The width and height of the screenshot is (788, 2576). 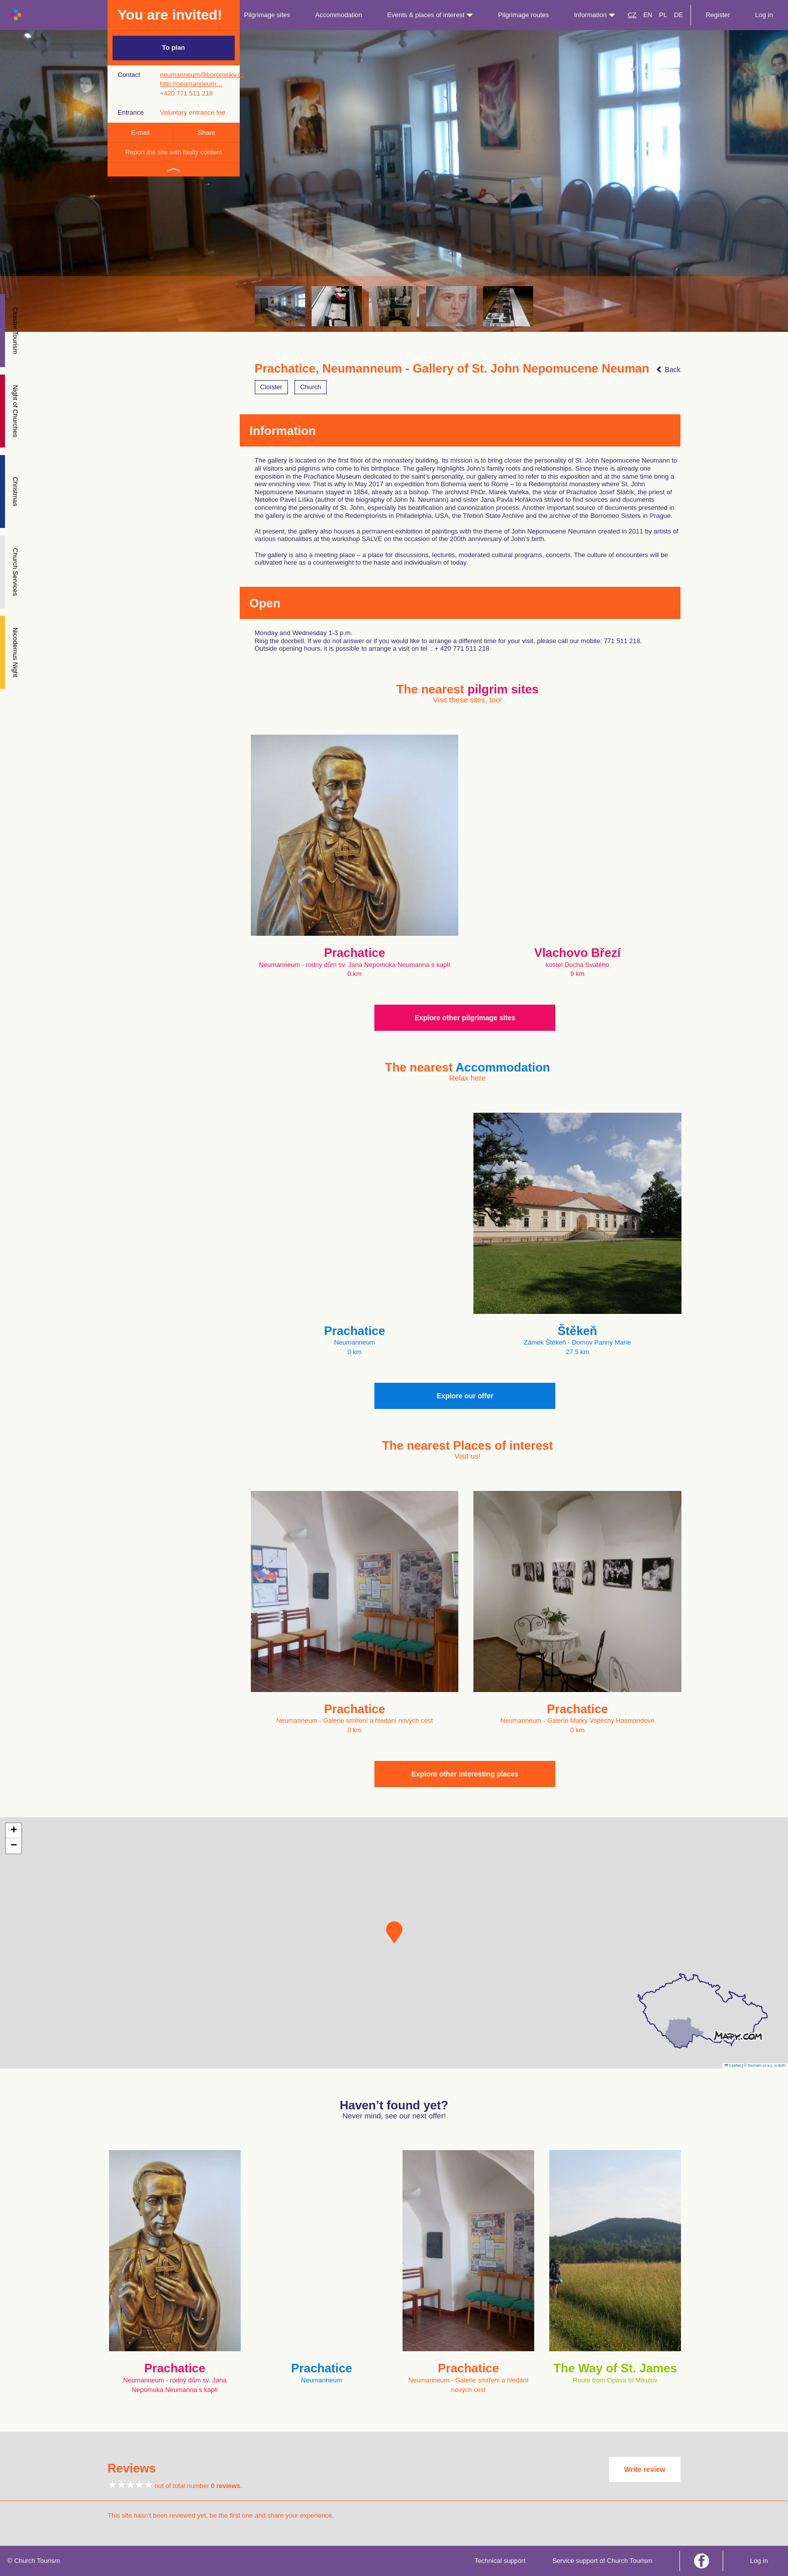 What do you see at coordinates (173, 152) in the screenshot?
I see `Report the site with faulty content` at bounding box center [173, 152].